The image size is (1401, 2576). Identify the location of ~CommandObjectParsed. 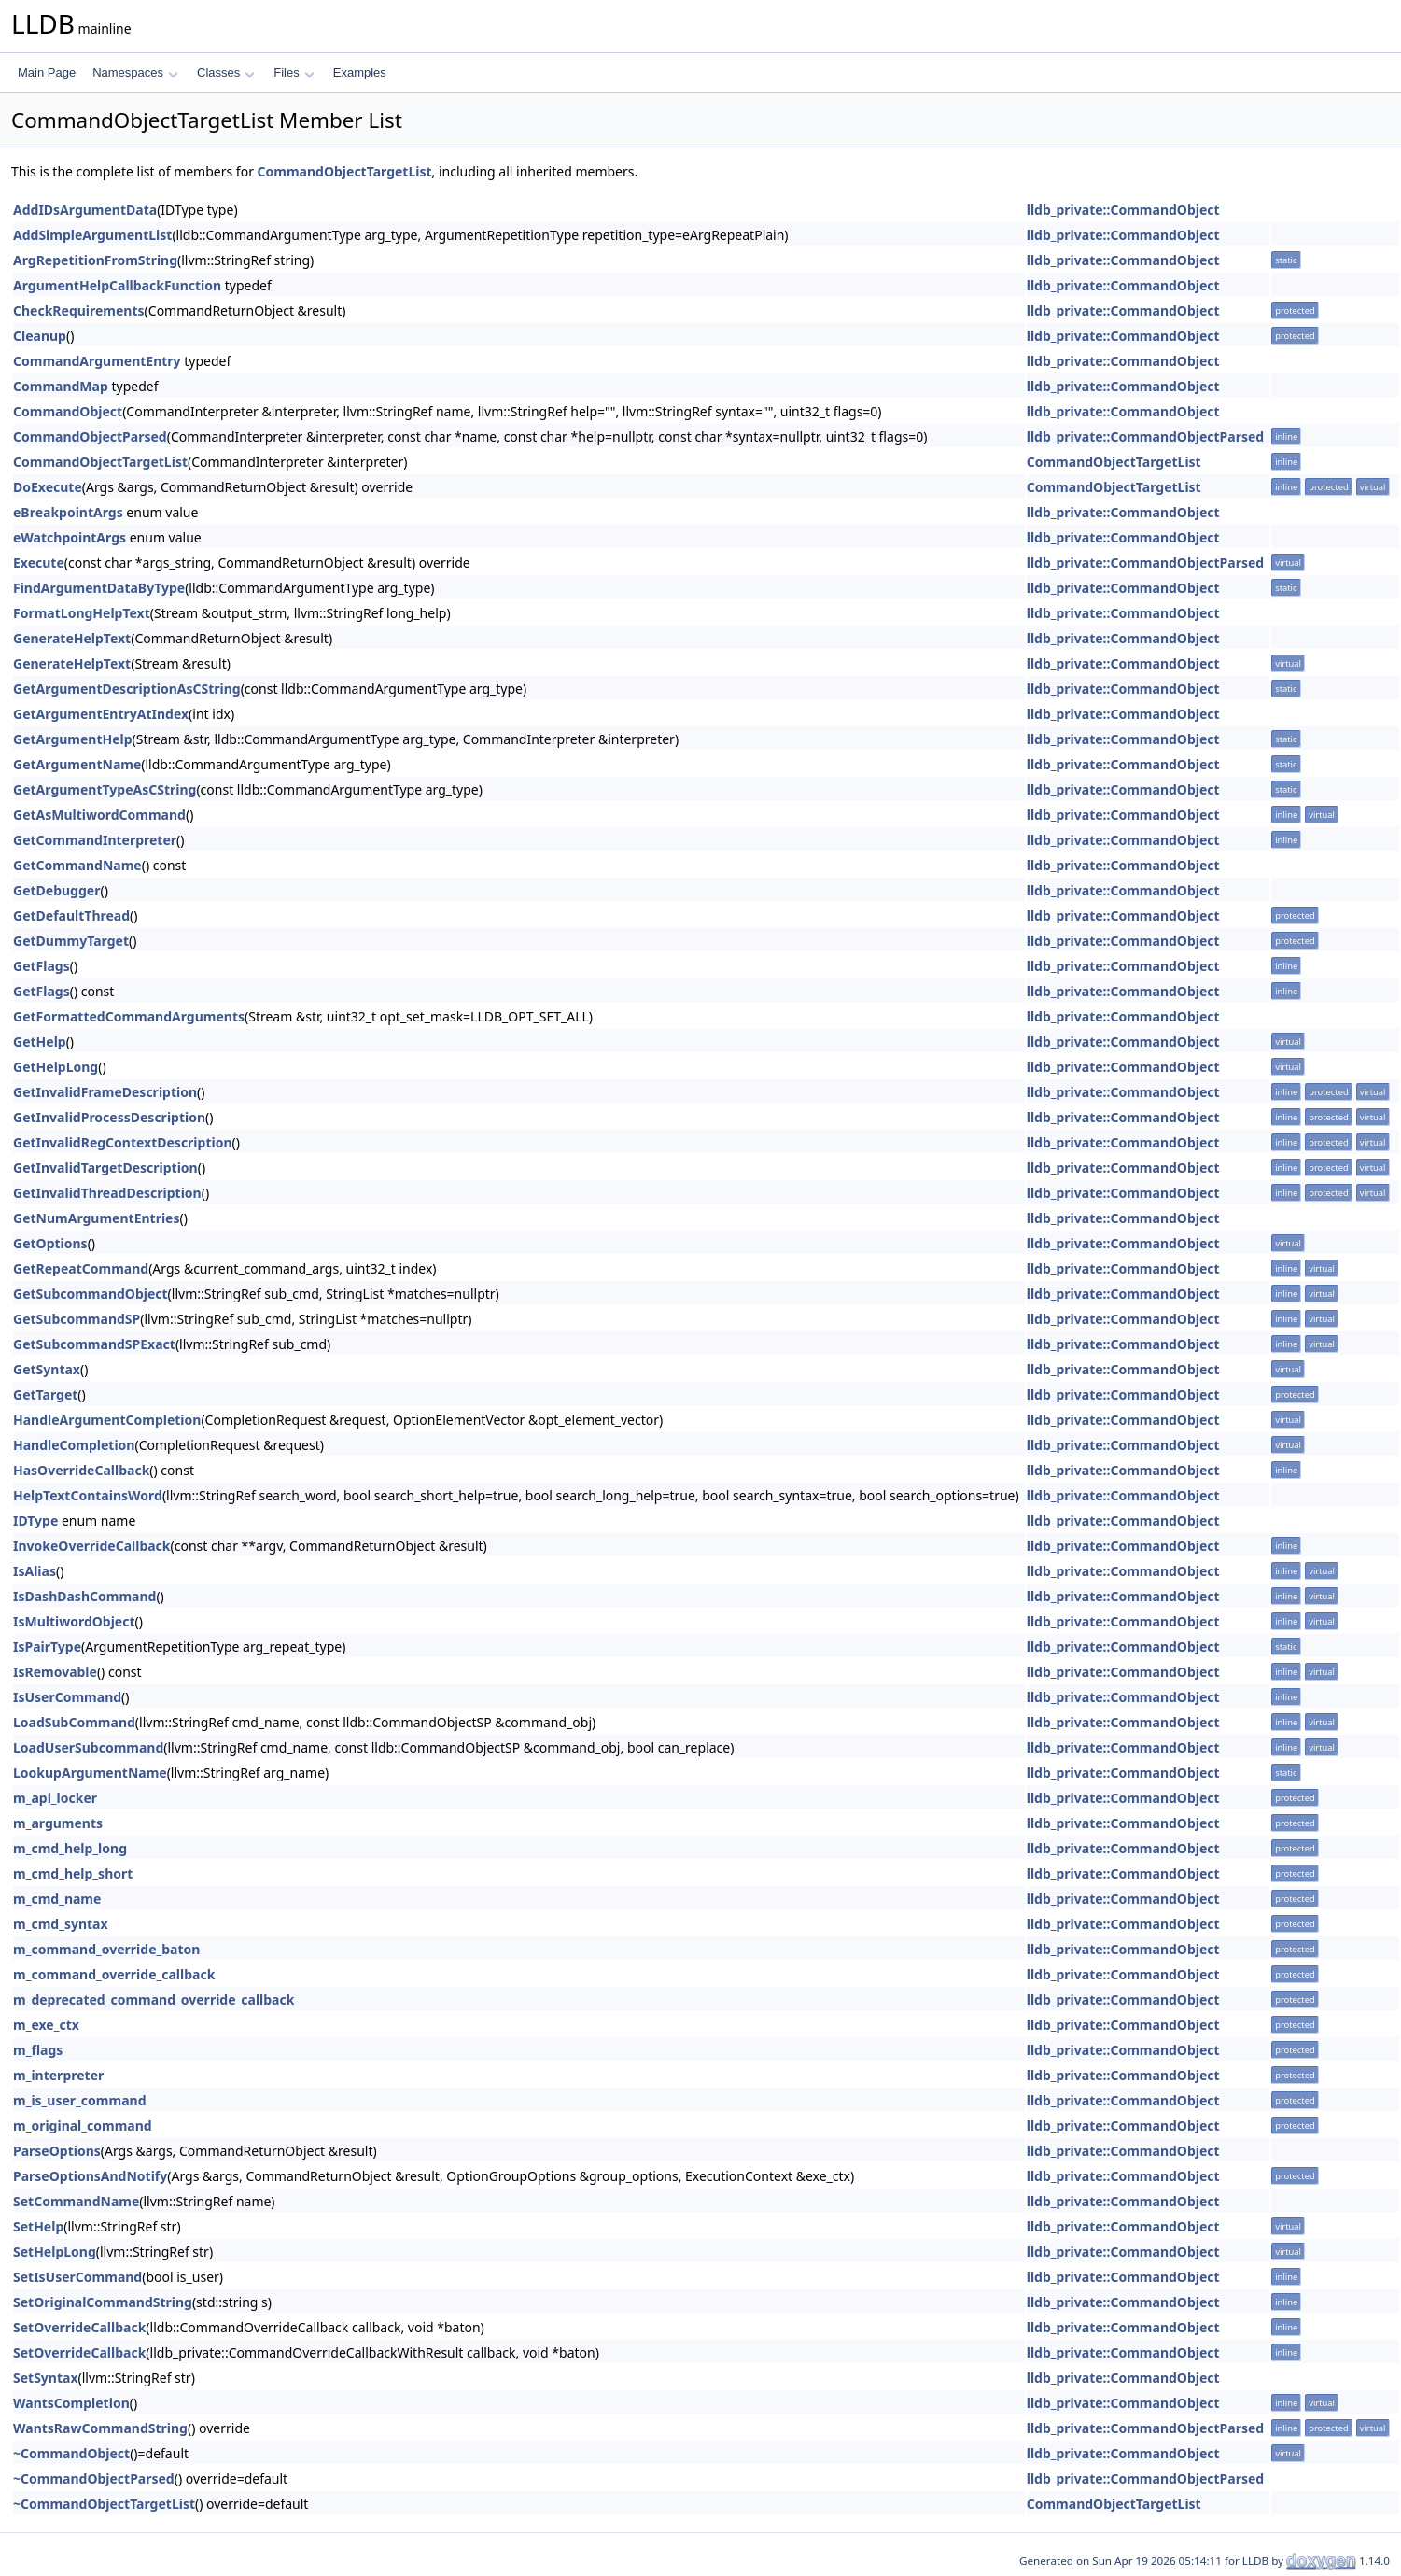
(94, 2478).